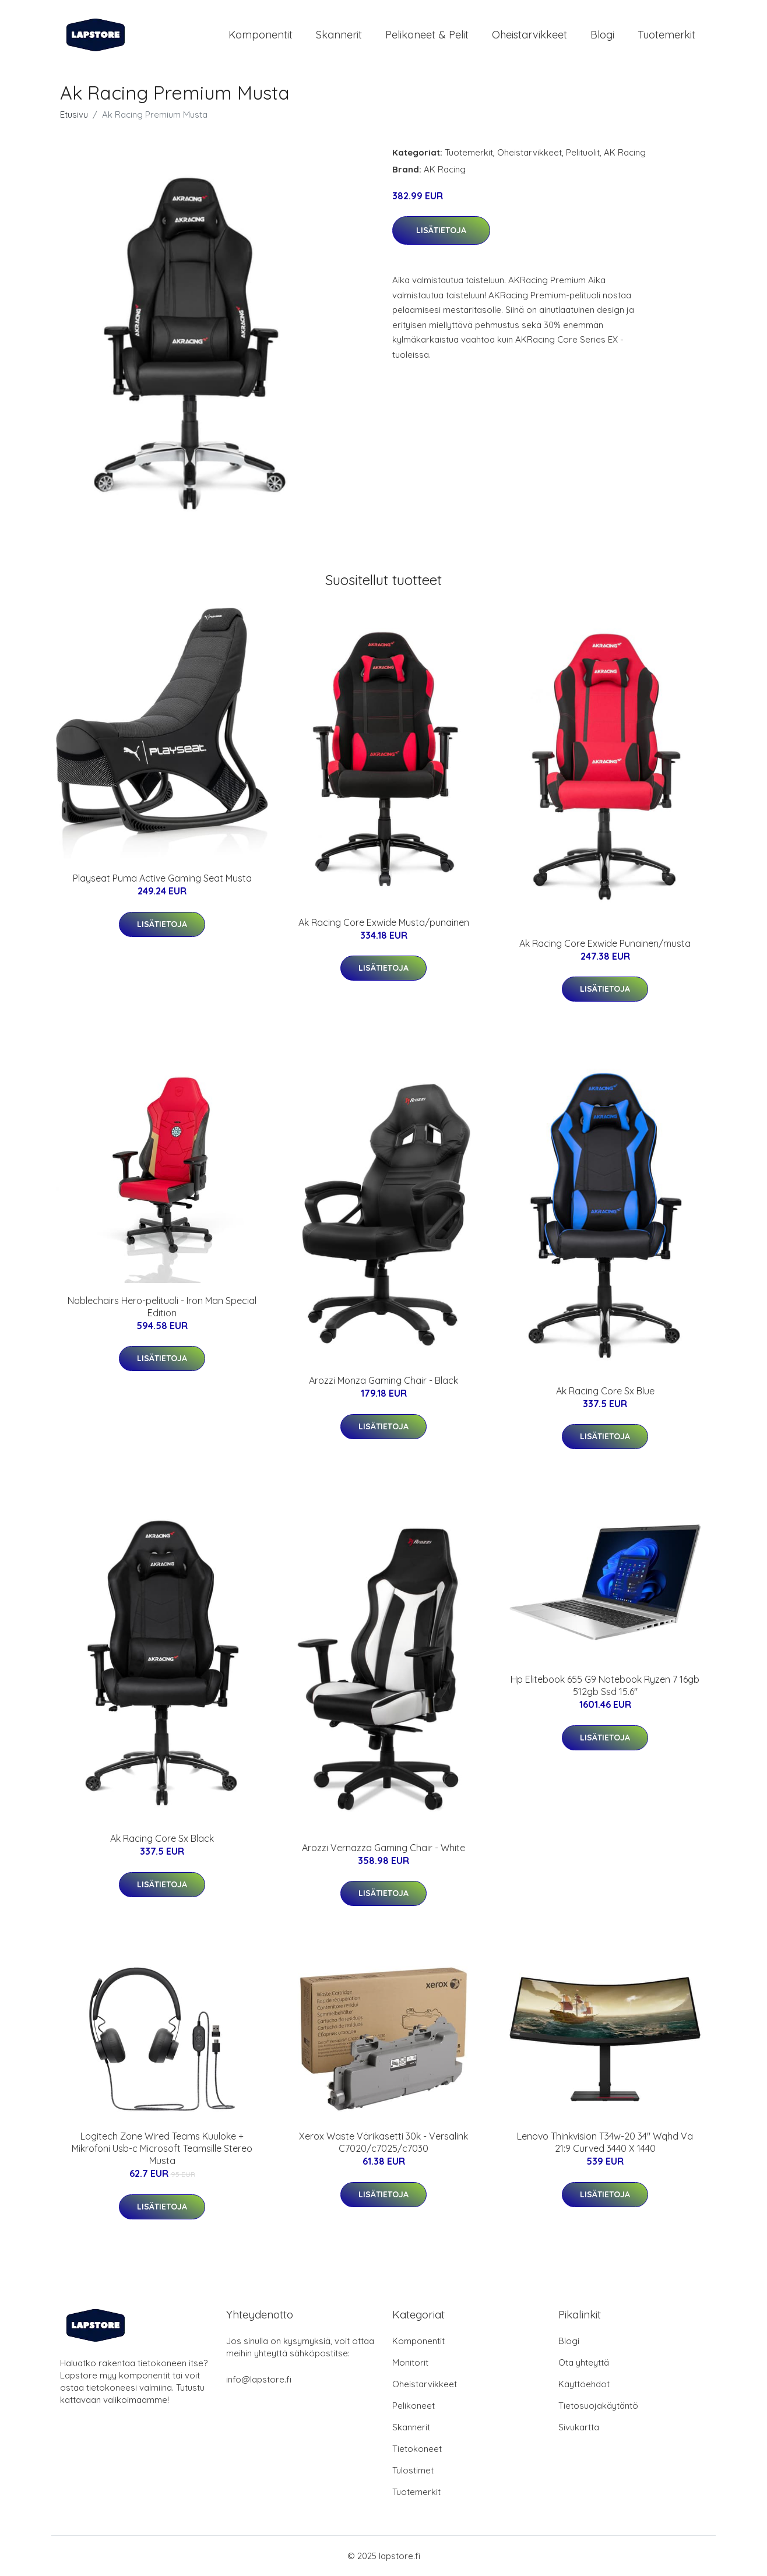 The image size is (767, 2576). Describe the element at coordinates (583, 152) in the screenshot. I see `Pelituolit` at that location.